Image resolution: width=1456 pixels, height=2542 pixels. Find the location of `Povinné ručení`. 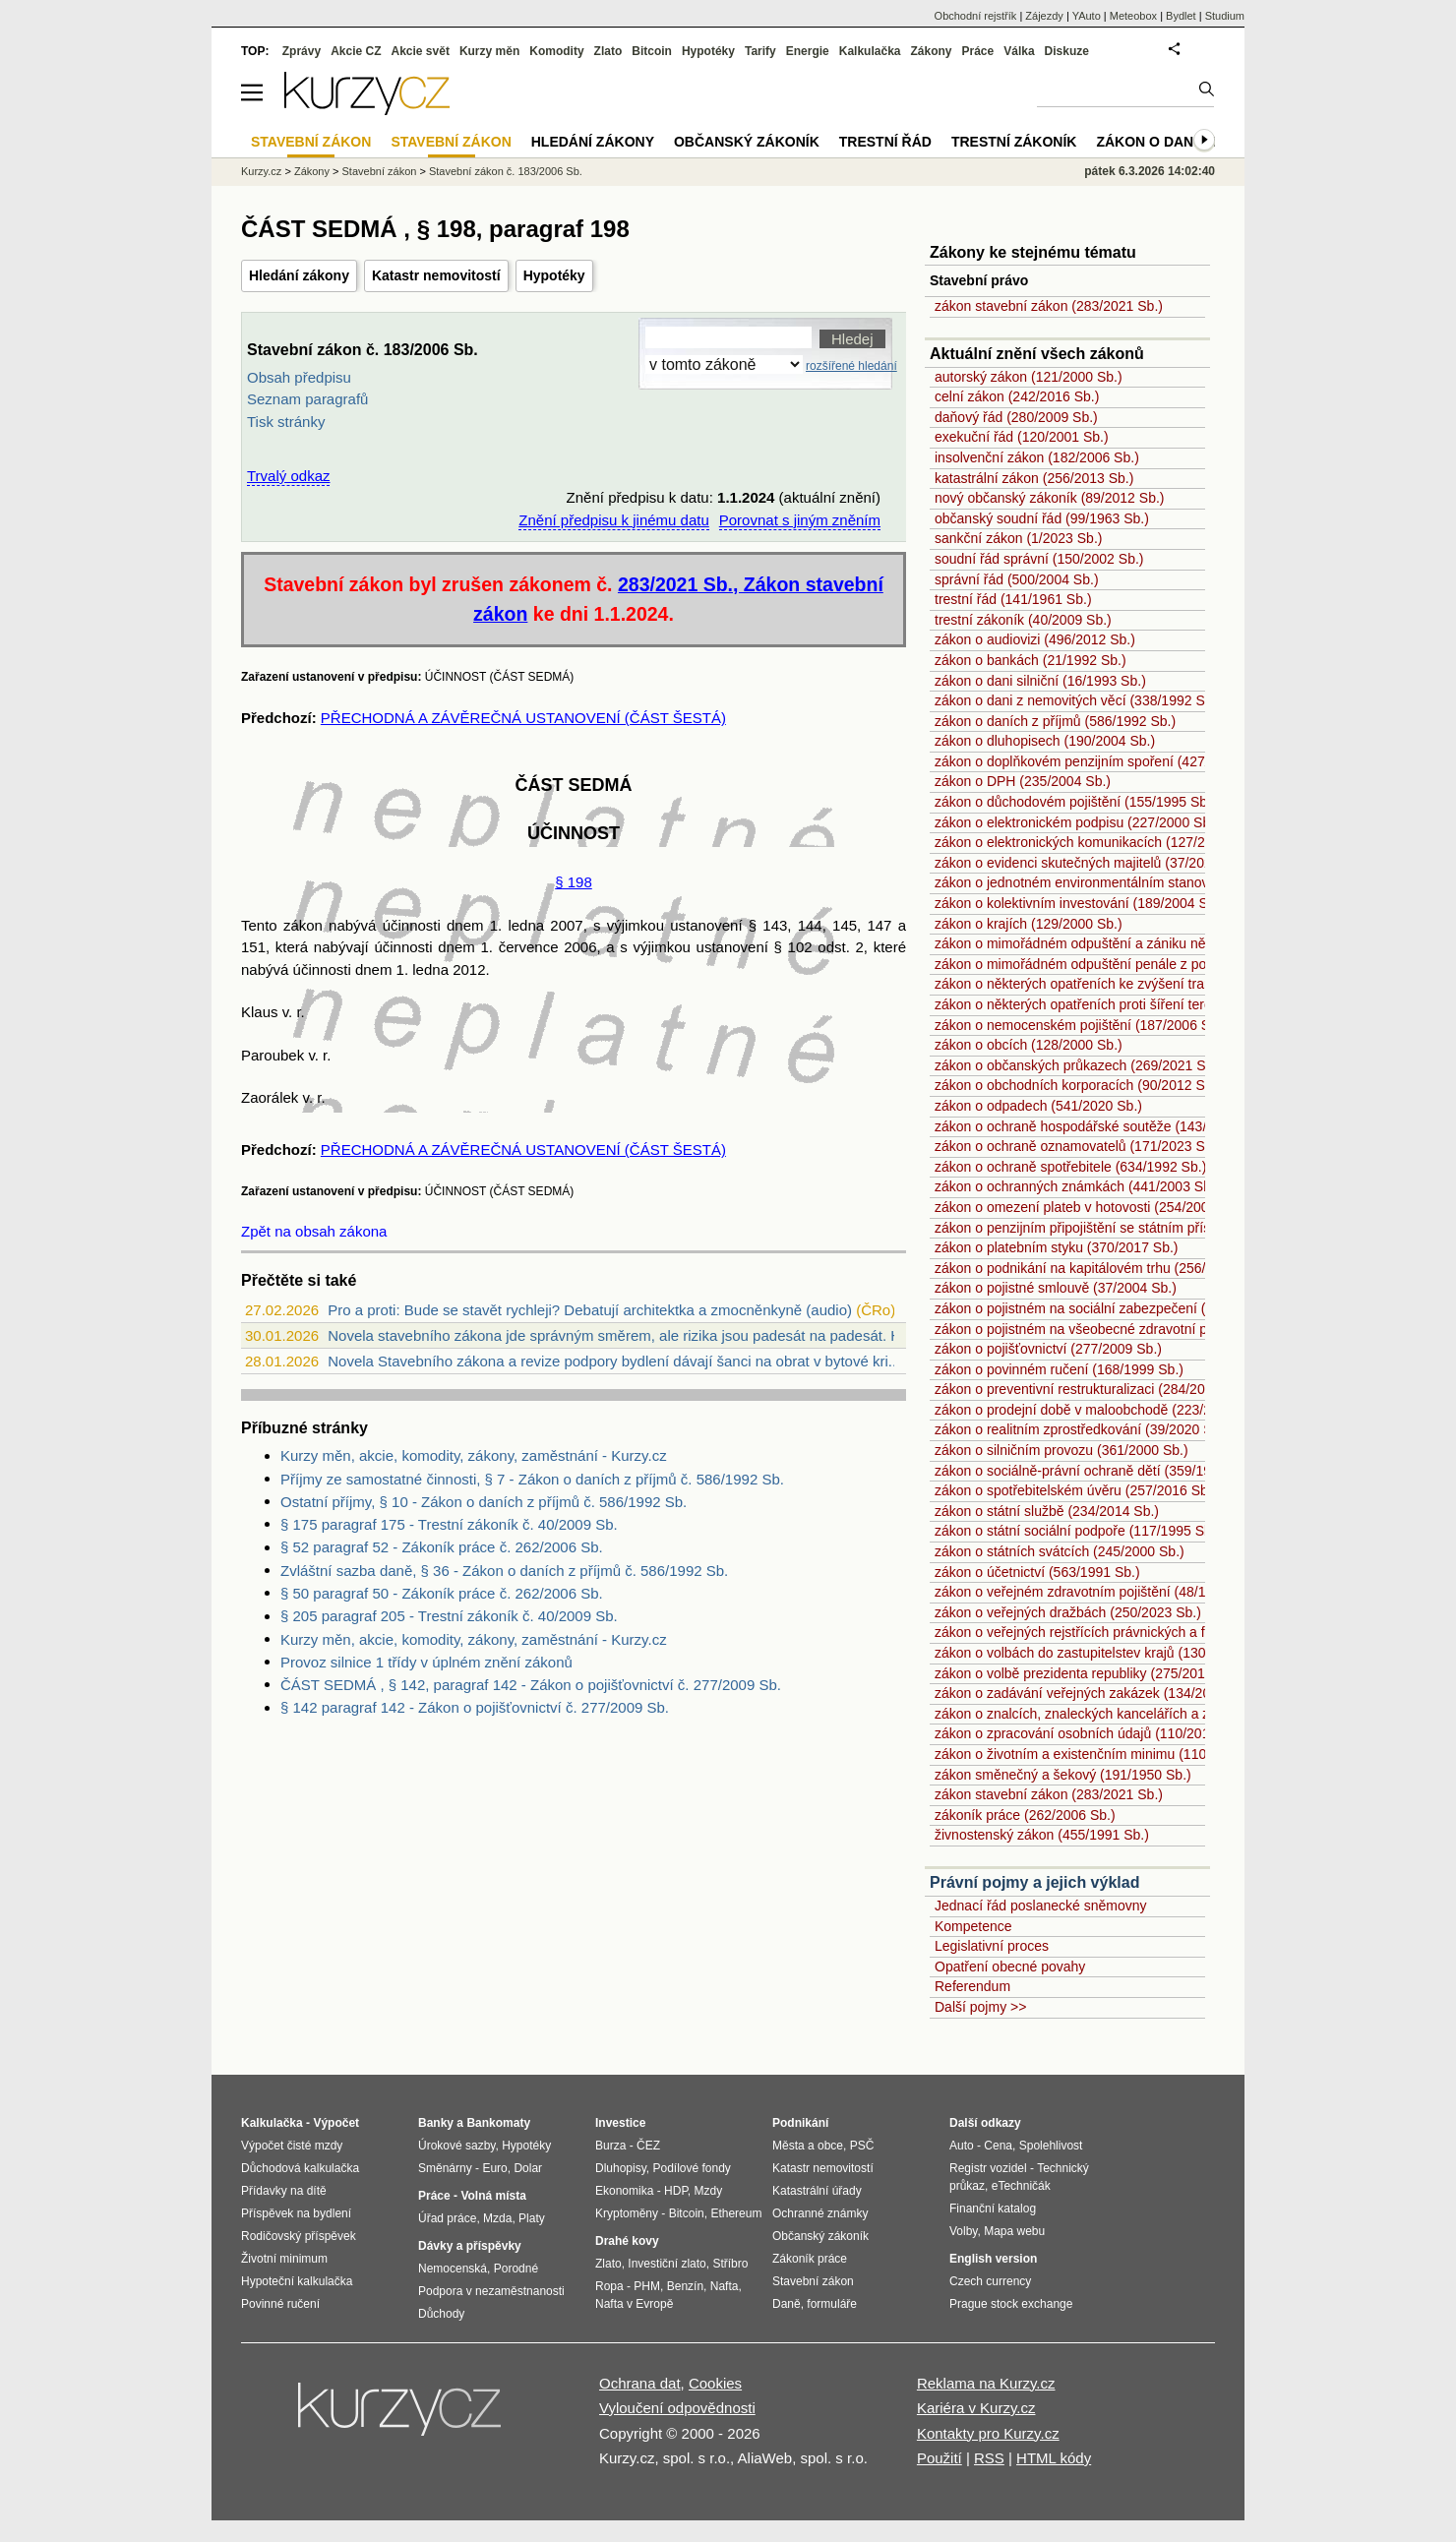

Povinné ručení is located at coordinates (280, 2304).